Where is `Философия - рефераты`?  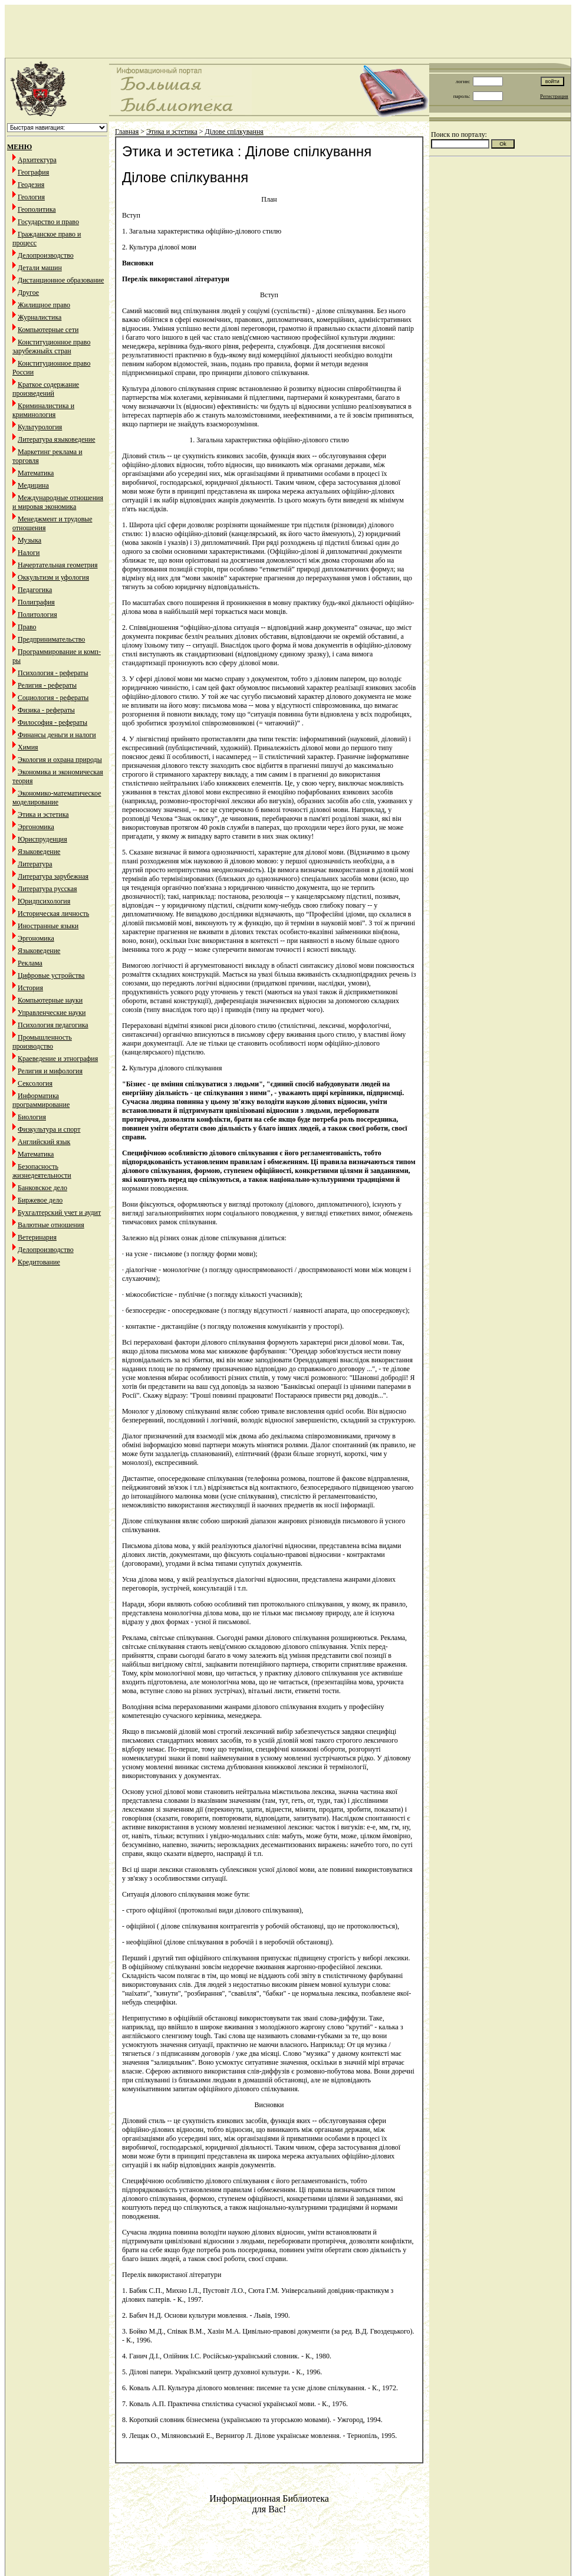
Философия - рефераты is located at coordinates (52, 722).